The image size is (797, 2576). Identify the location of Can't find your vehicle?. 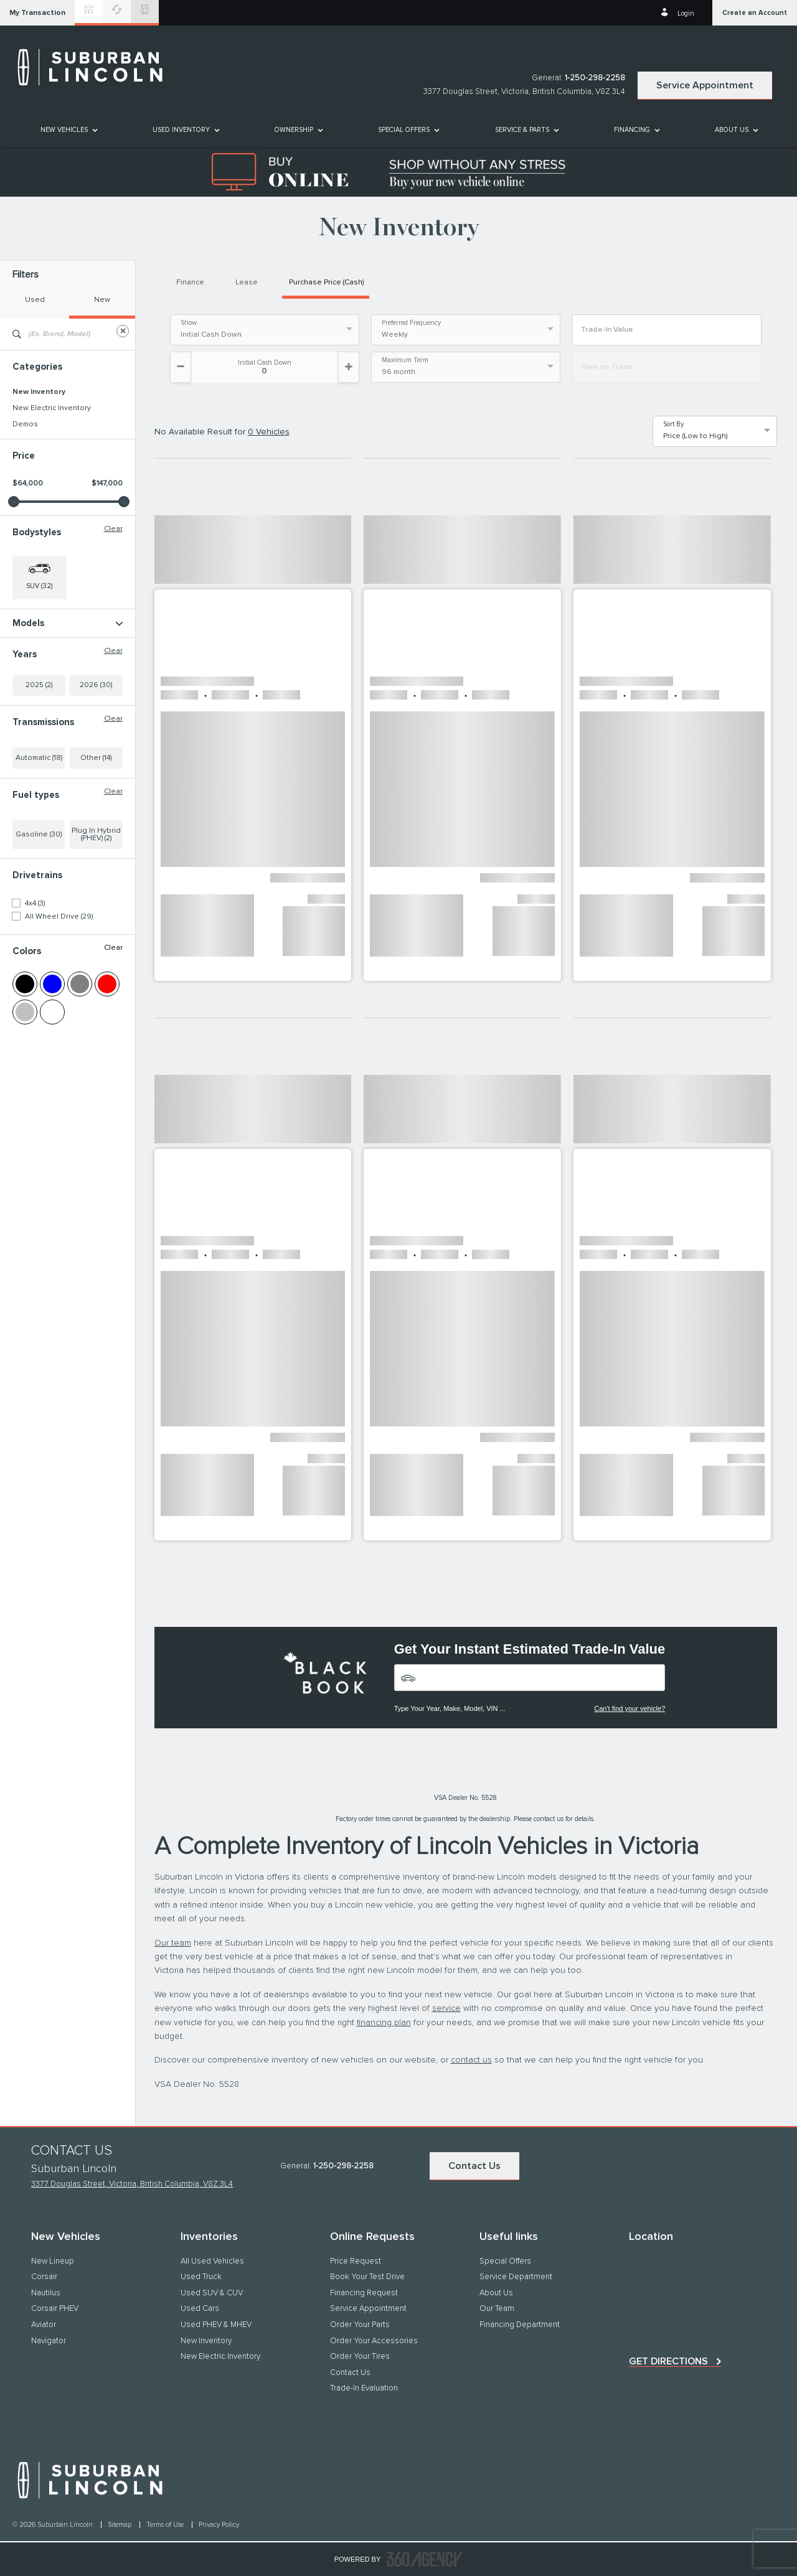
(629, 1708).